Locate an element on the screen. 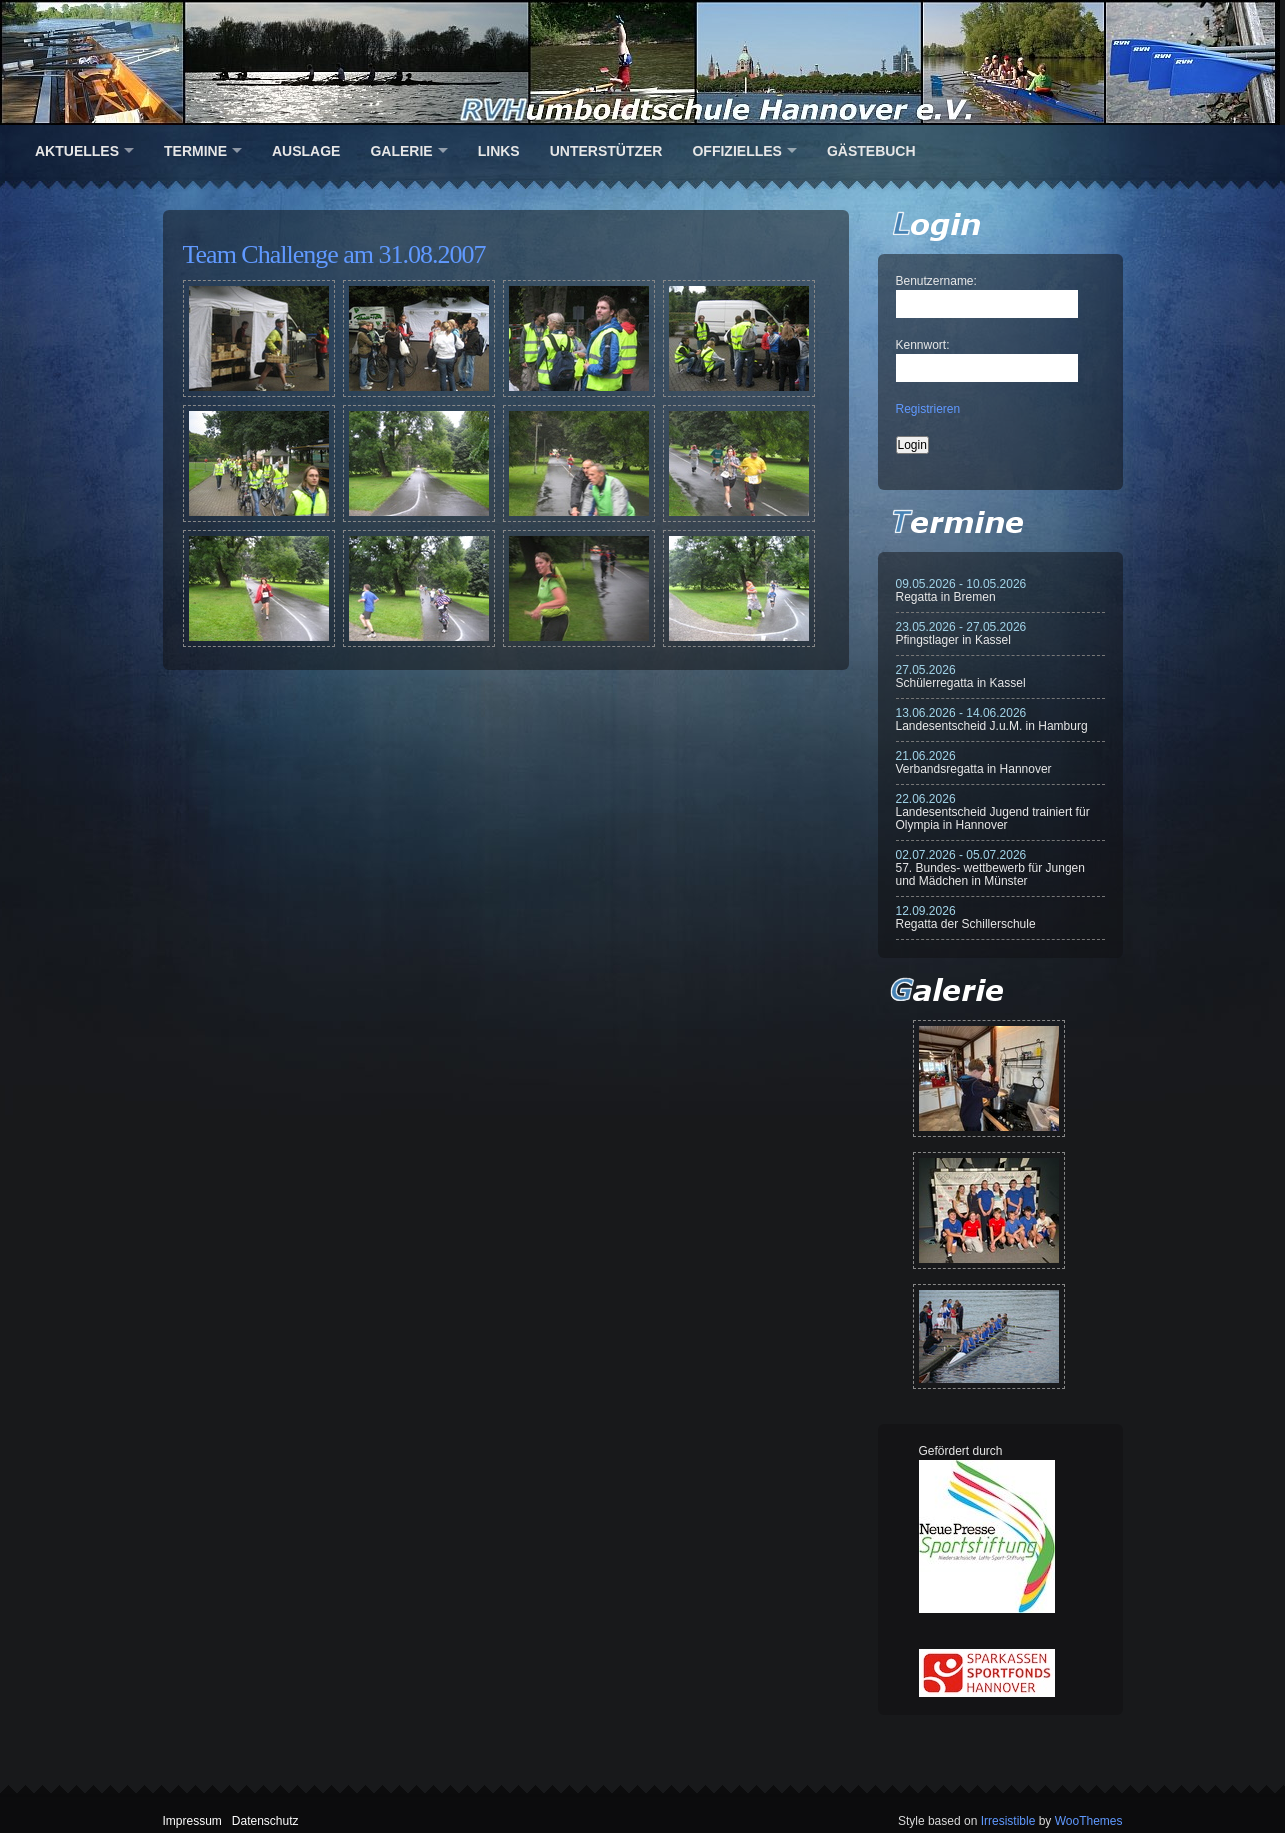 The height and width of the screenshot is (1833, 1285). Benutzername: is located at coordinates (936, 281).